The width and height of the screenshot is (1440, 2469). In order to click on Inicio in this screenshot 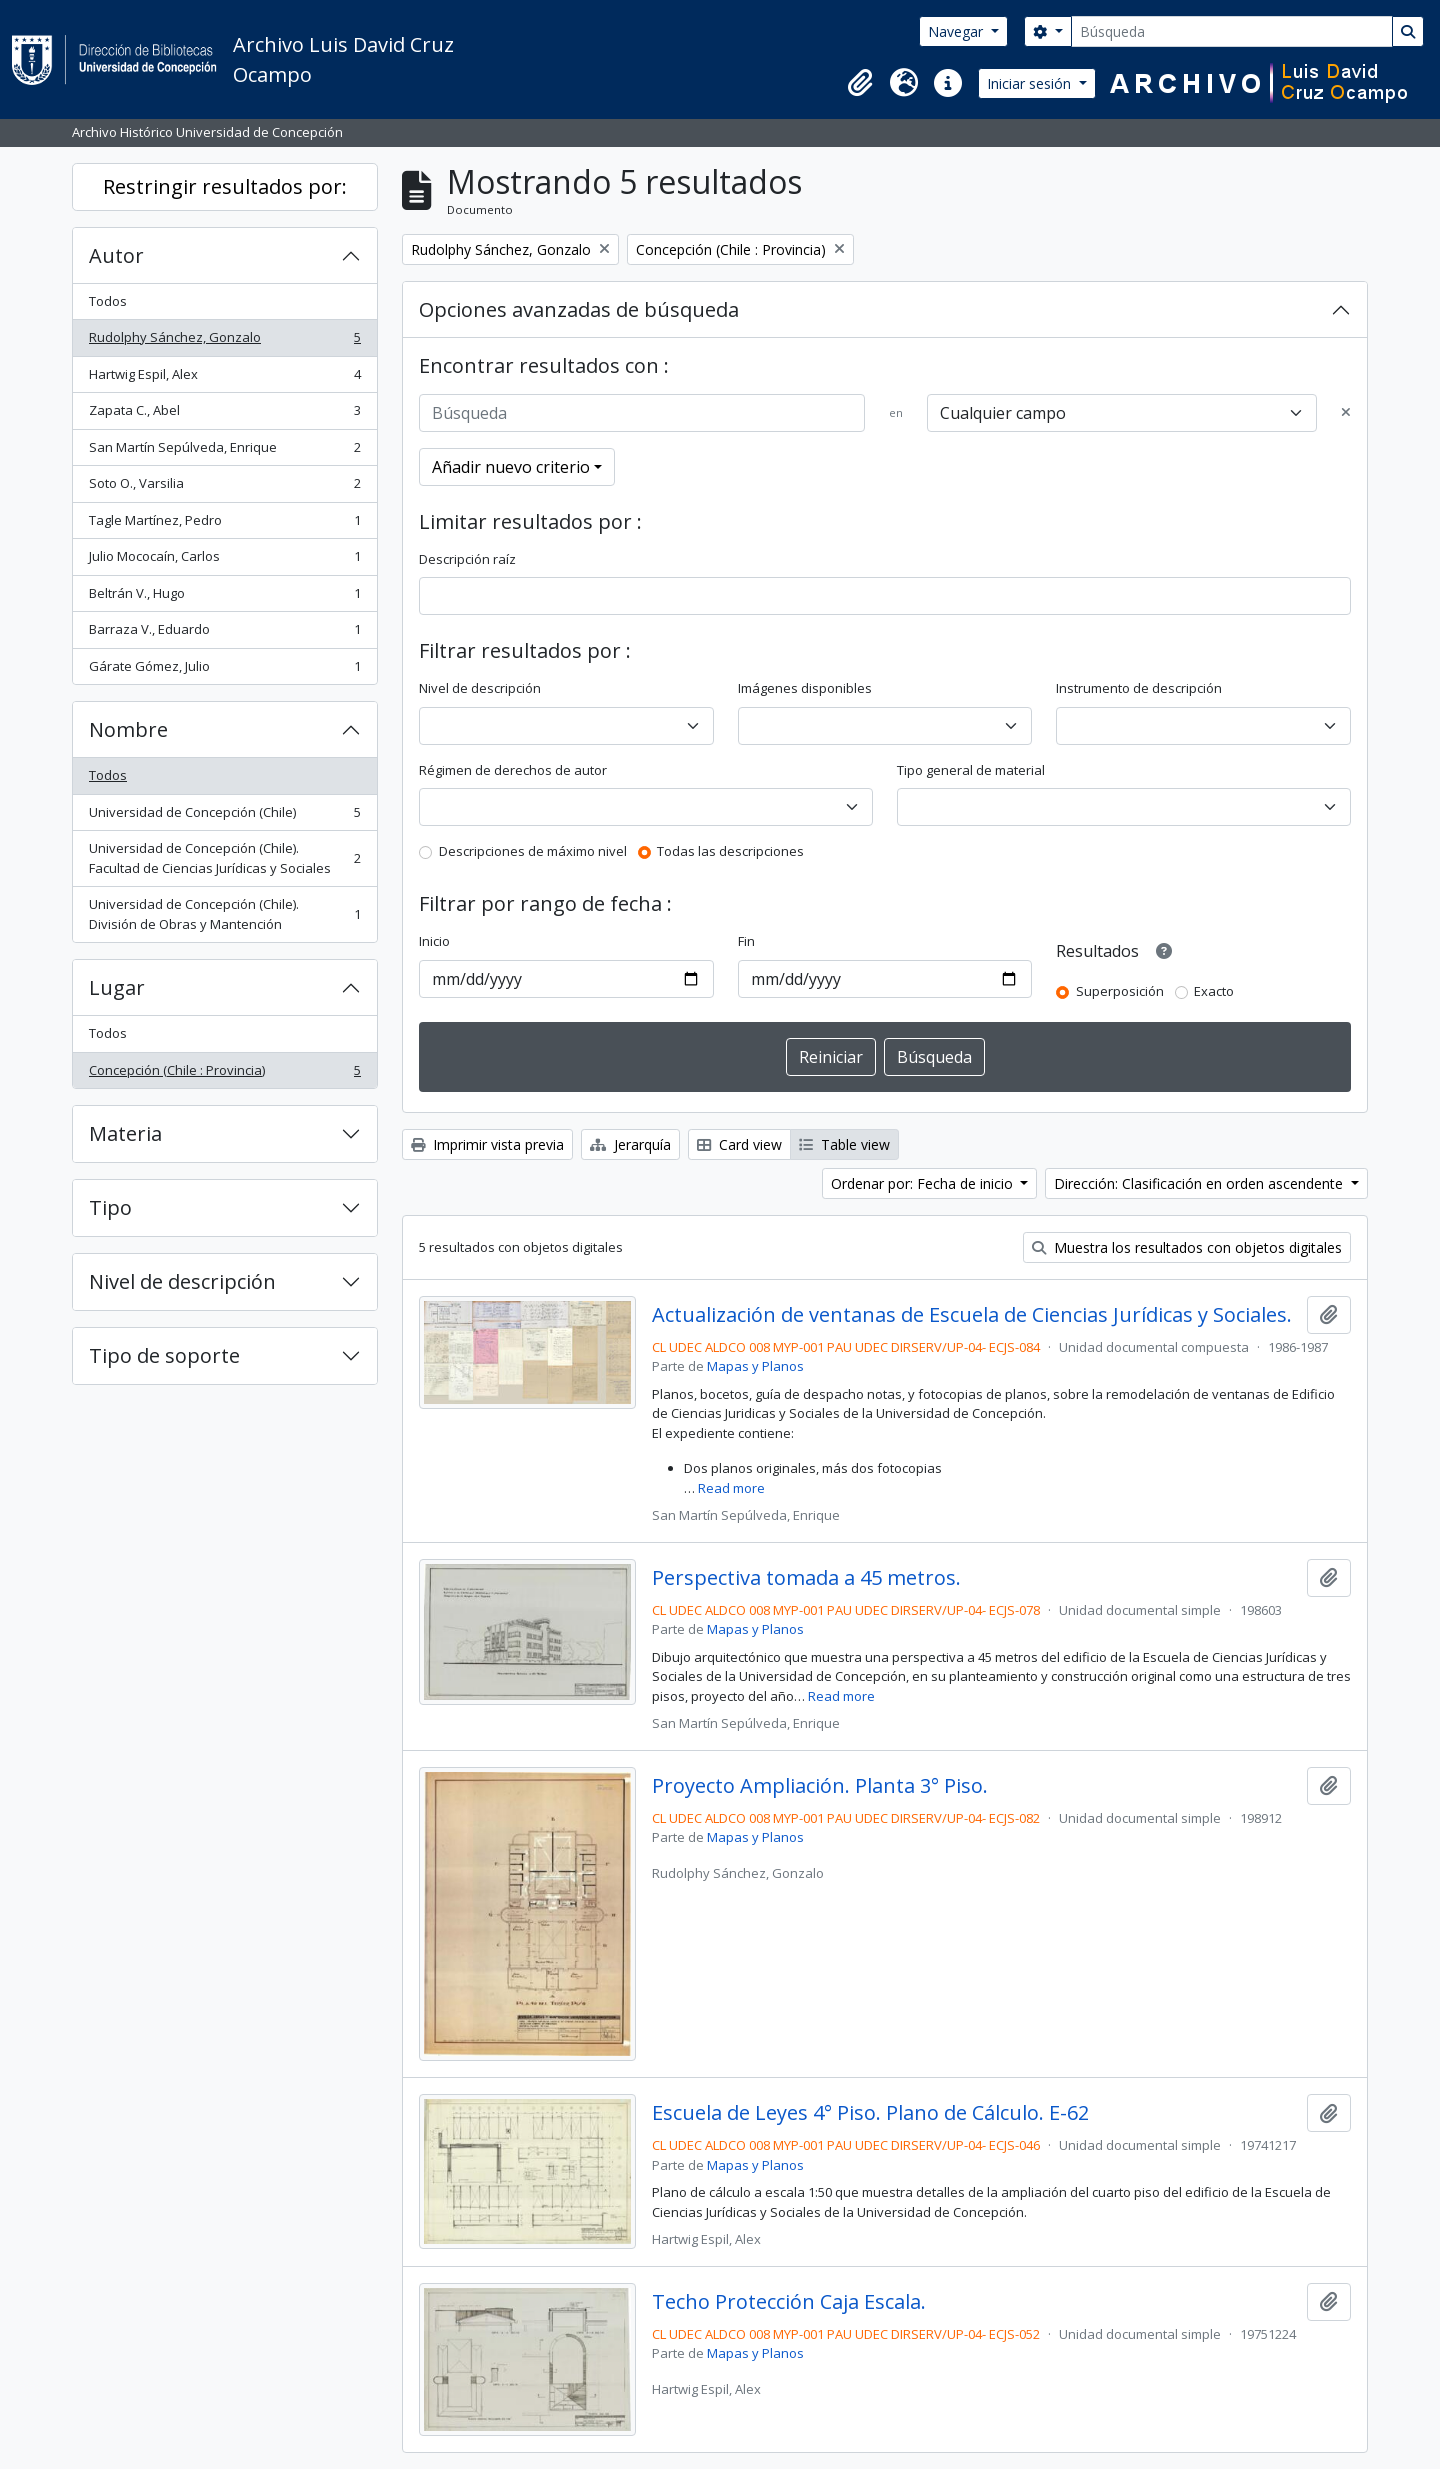, I will do `click(434, 941)`.